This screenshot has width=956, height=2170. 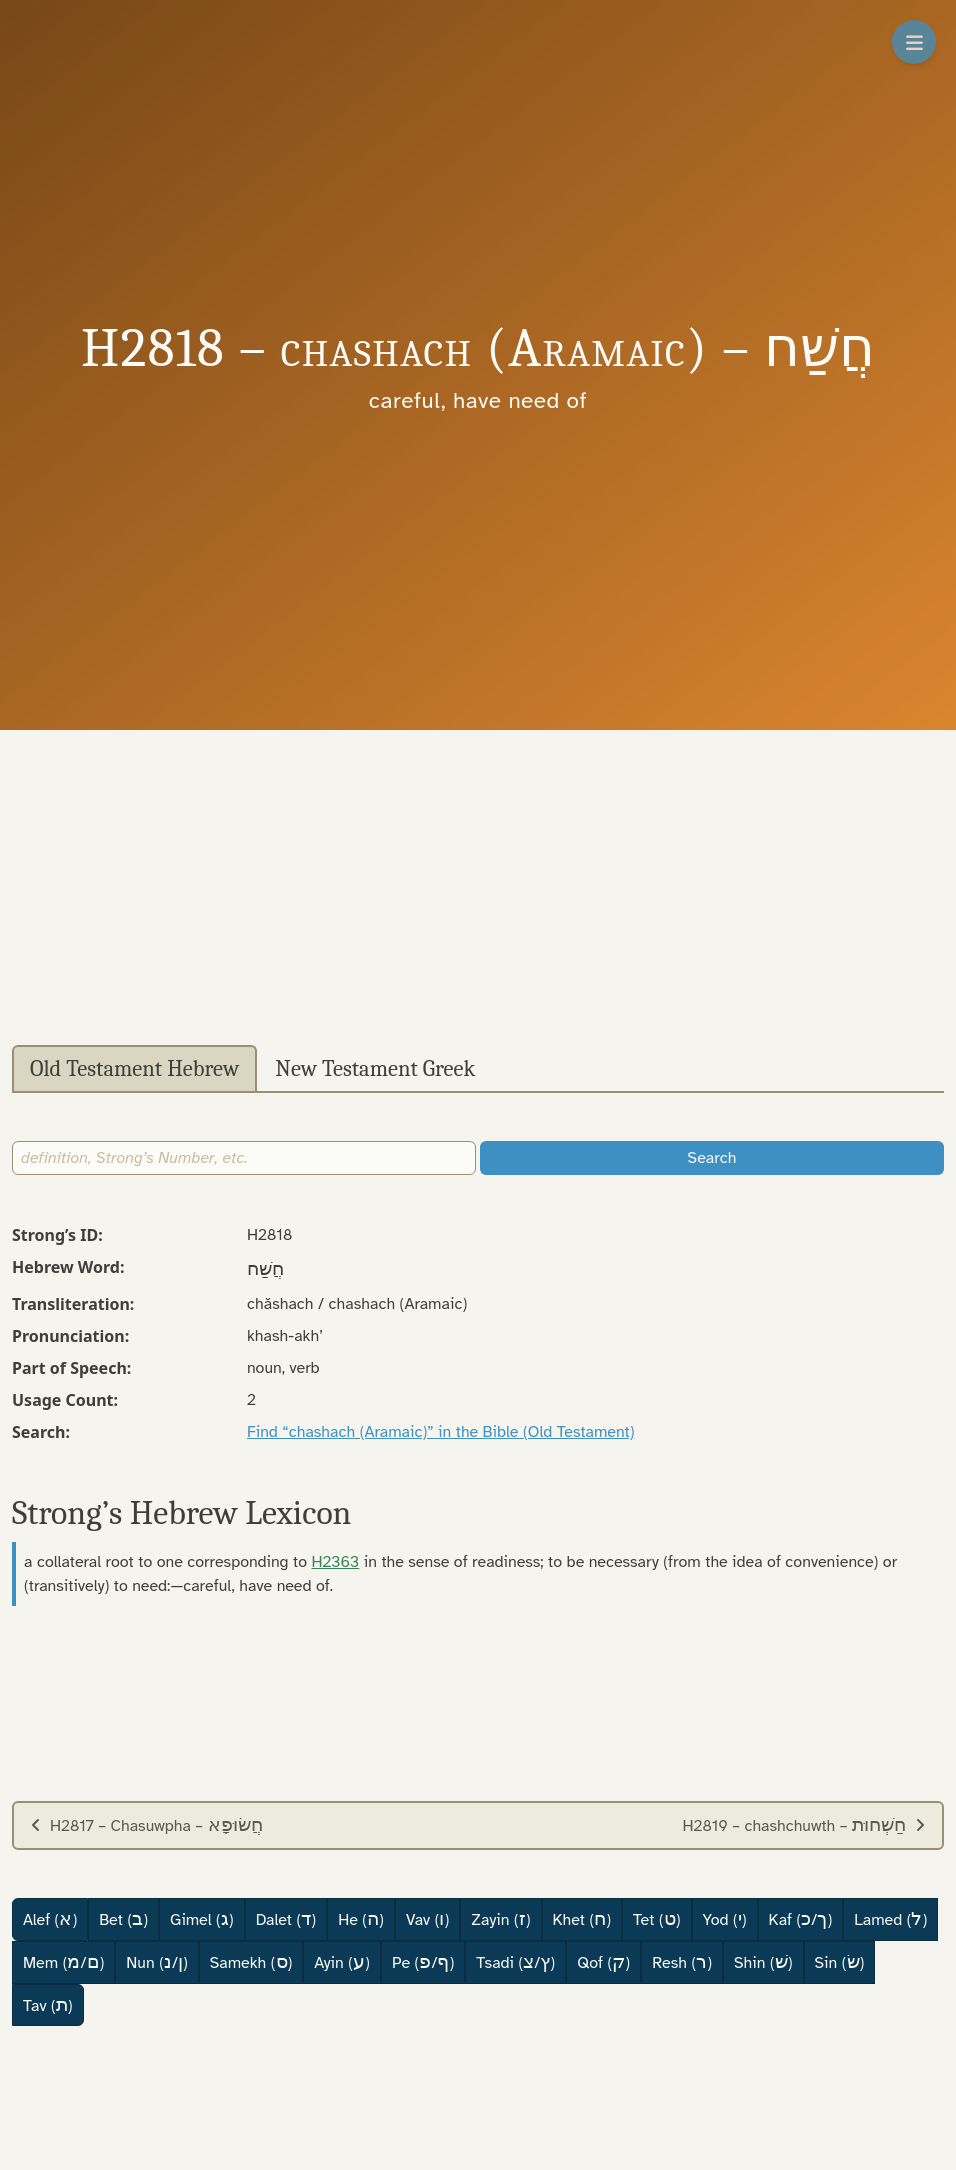 What do you see at coordinates (656, 1919) in the screenshot?
I see `Tet ()` at bounding box center [656, 1919].